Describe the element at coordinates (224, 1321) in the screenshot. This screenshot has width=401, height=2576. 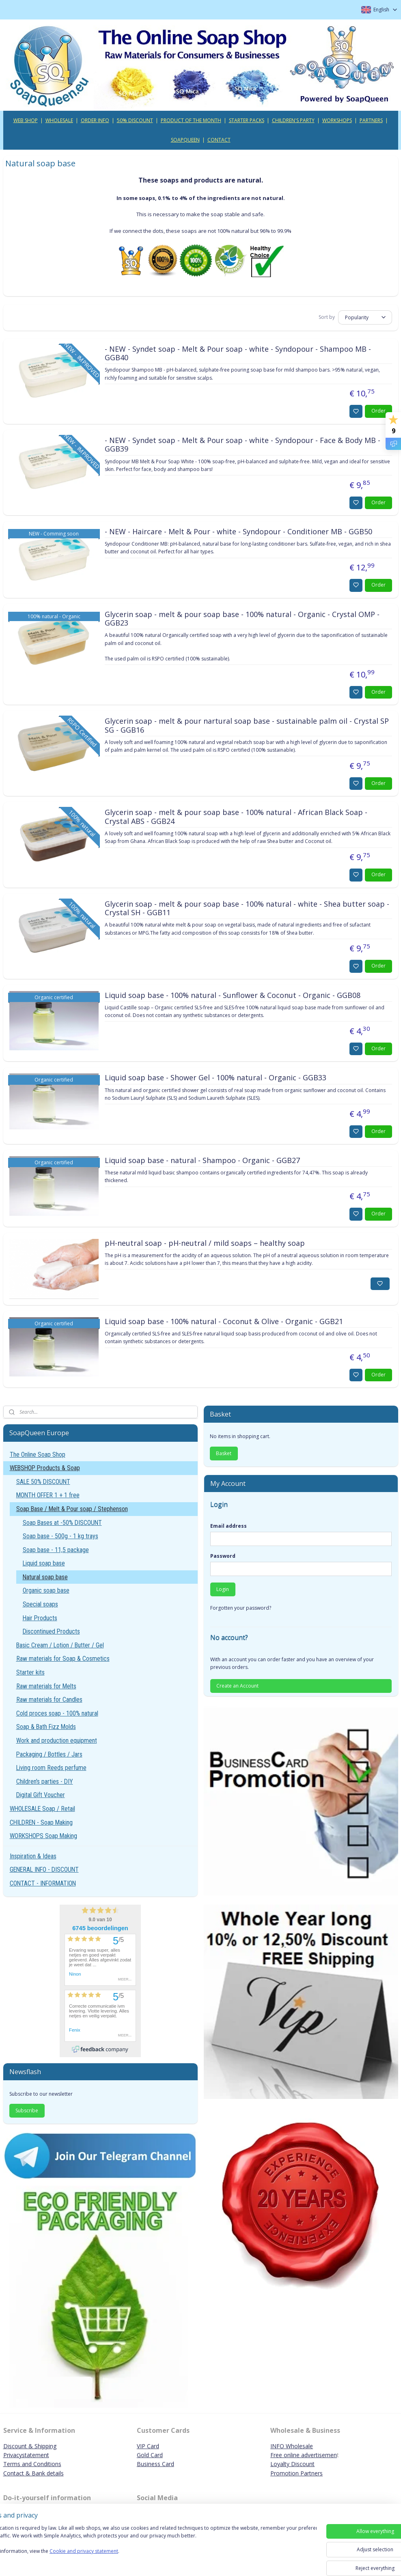
I see `Liquid soap base - 100% natural - Coconut & Olive - Organic - GGB21` at that location.